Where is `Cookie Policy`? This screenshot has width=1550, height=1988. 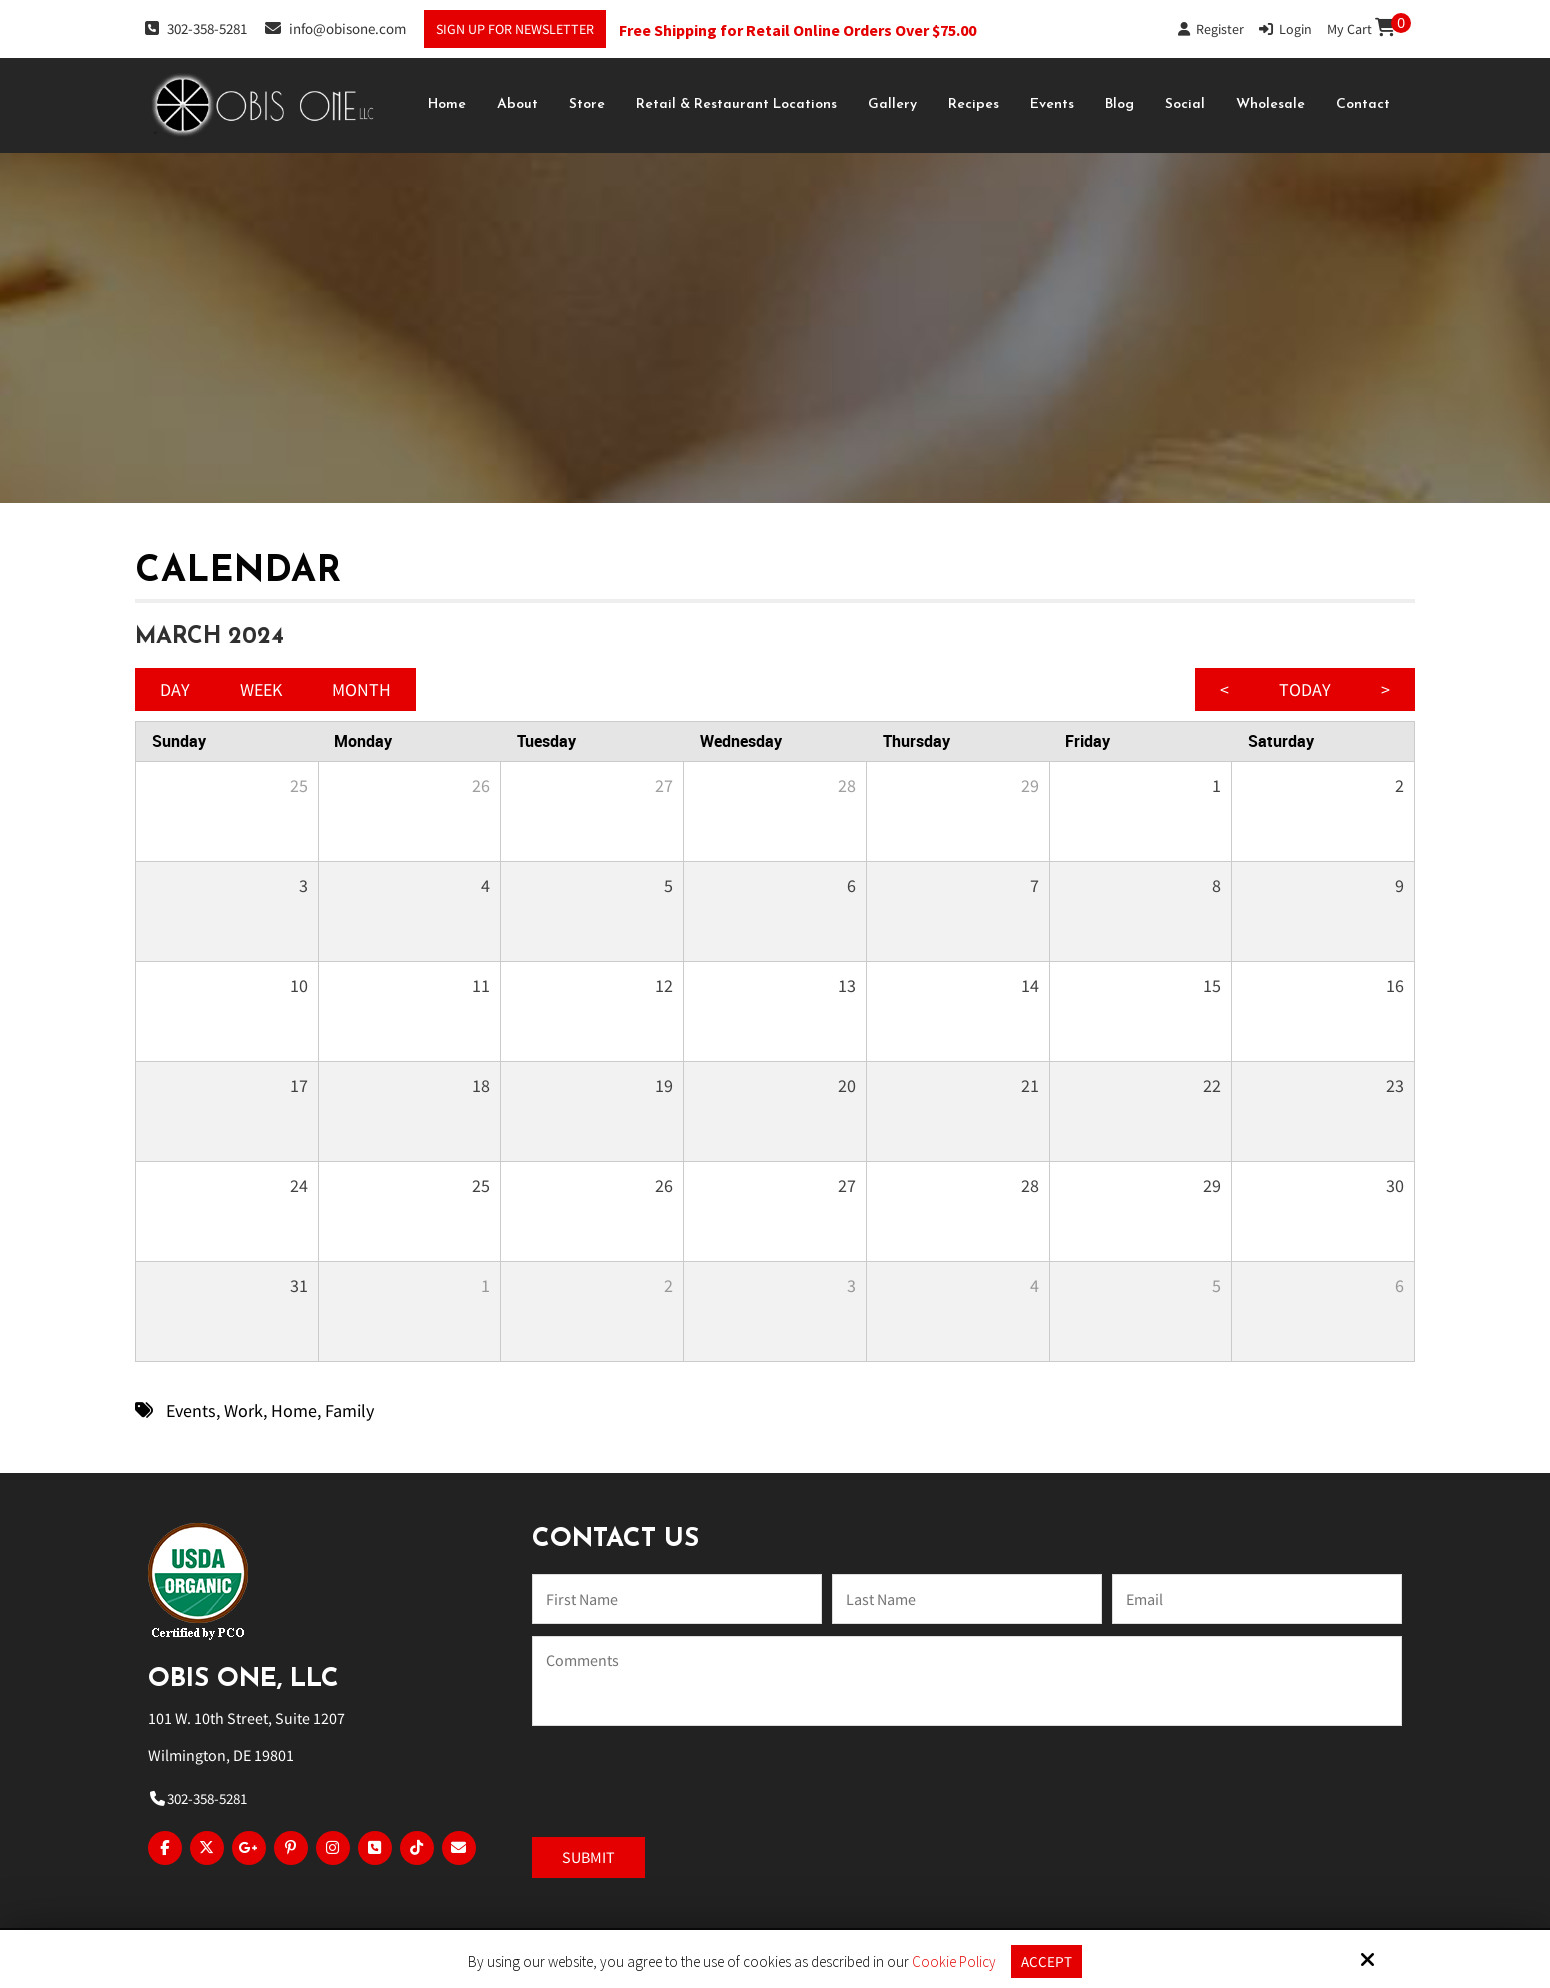
Cookie Policy is located at coordinates (954, 1962).